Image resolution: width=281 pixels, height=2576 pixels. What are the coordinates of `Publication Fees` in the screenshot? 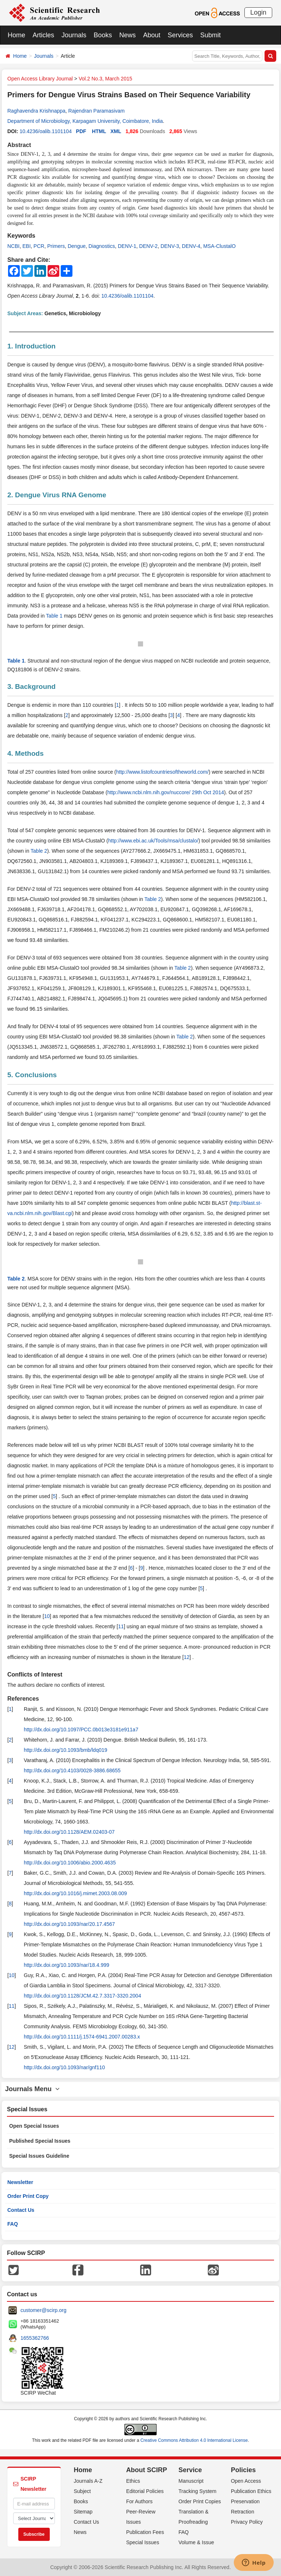 It's located at (145, 2532).